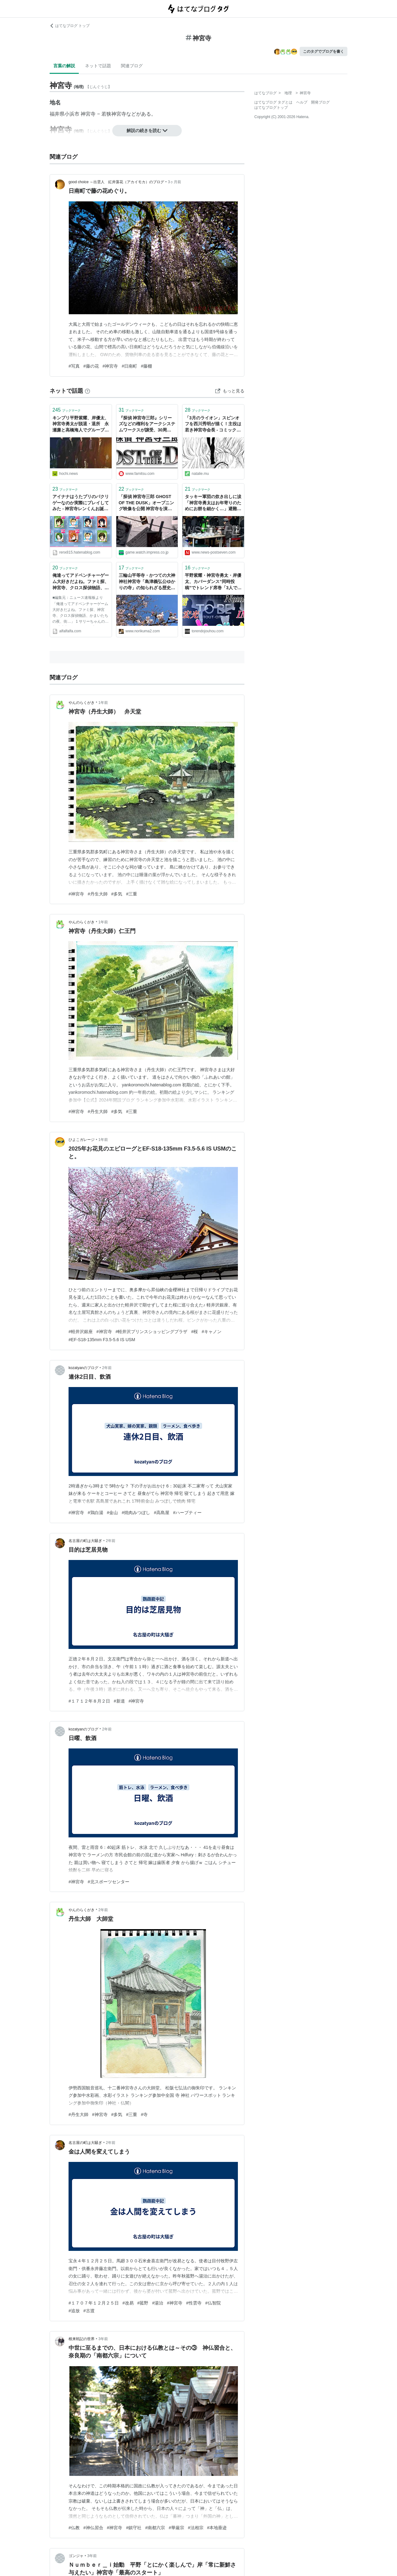  What do you see at coordinates (213, 582) in the screenshot?
I see `平野紫耀・神宮寺勇太・岸優太、カバーダンス“同時投稿”でトレンド席巻「3人で踊ってる姿も見たい」「無限ループ」 -` at bounding box center [213, 582].